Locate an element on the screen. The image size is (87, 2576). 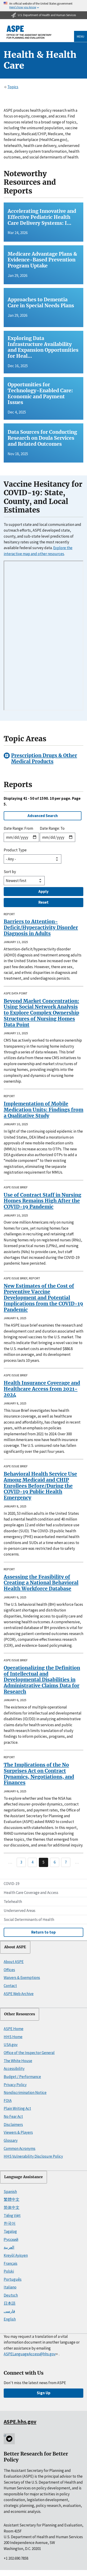
한국어 is located at coordinates (10, 2223).